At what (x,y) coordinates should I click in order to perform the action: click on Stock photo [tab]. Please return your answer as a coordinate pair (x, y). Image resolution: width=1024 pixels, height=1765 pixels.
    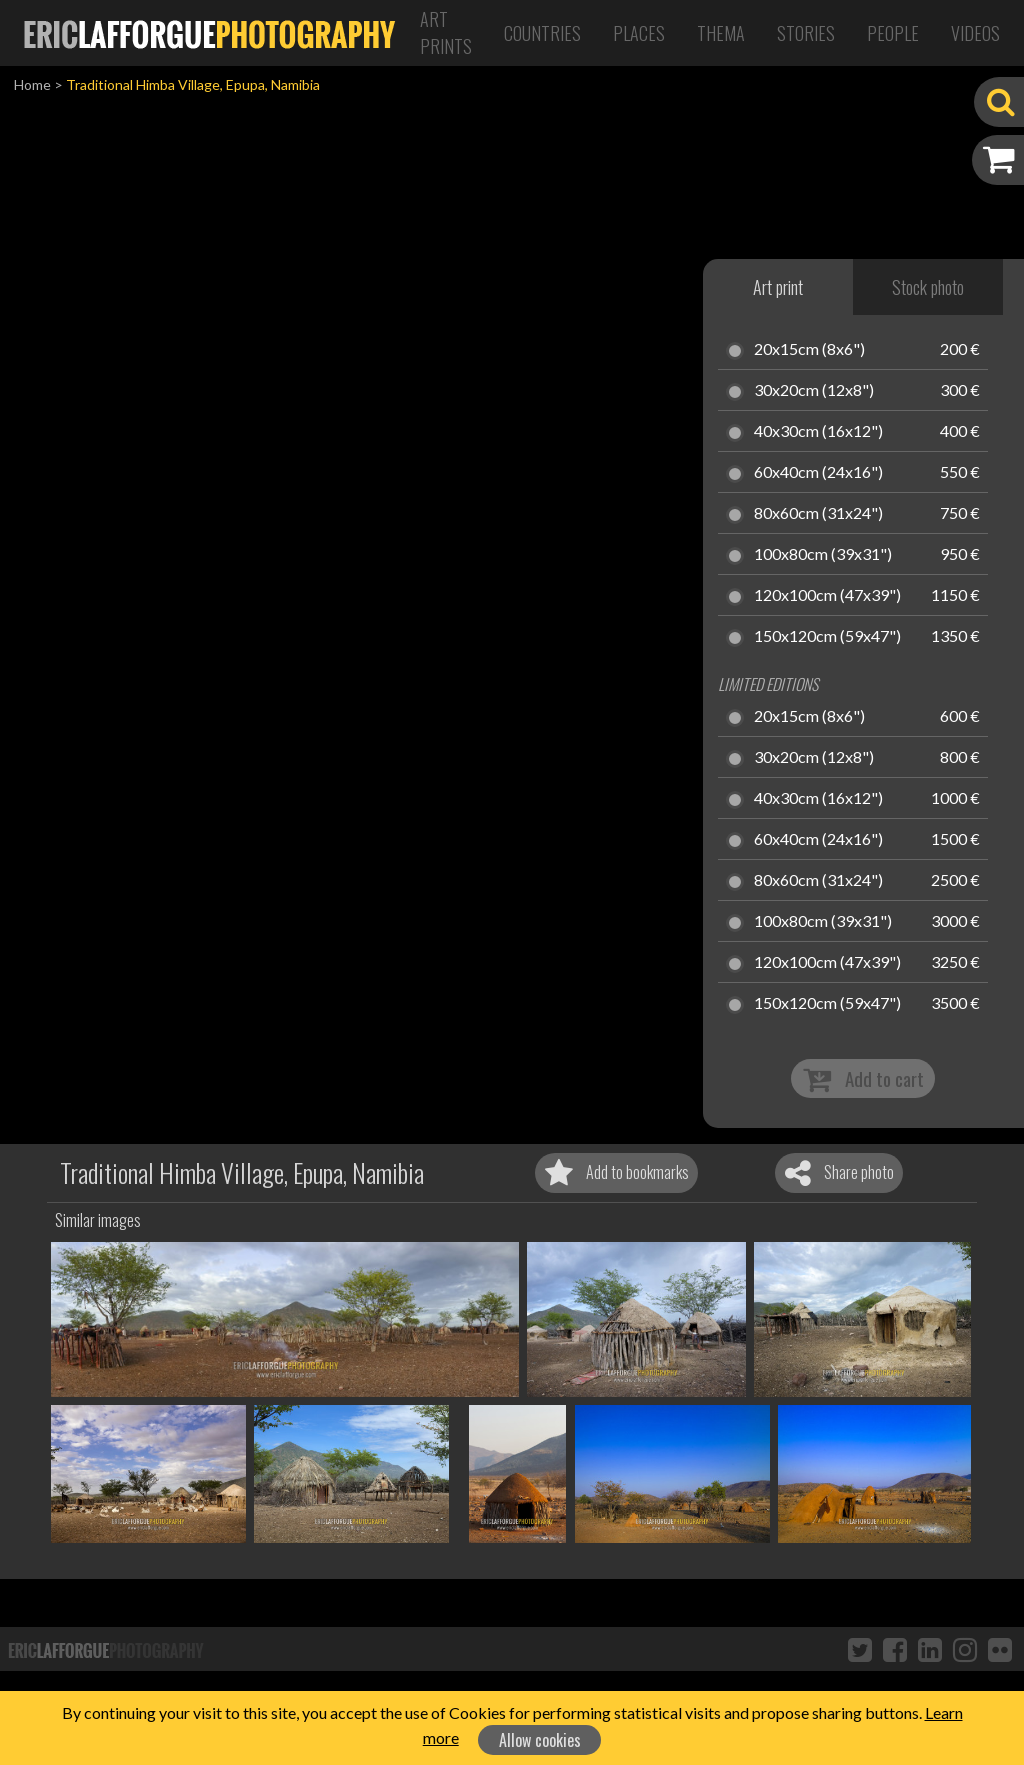
    Looking at the image, I should click on (928, 287).